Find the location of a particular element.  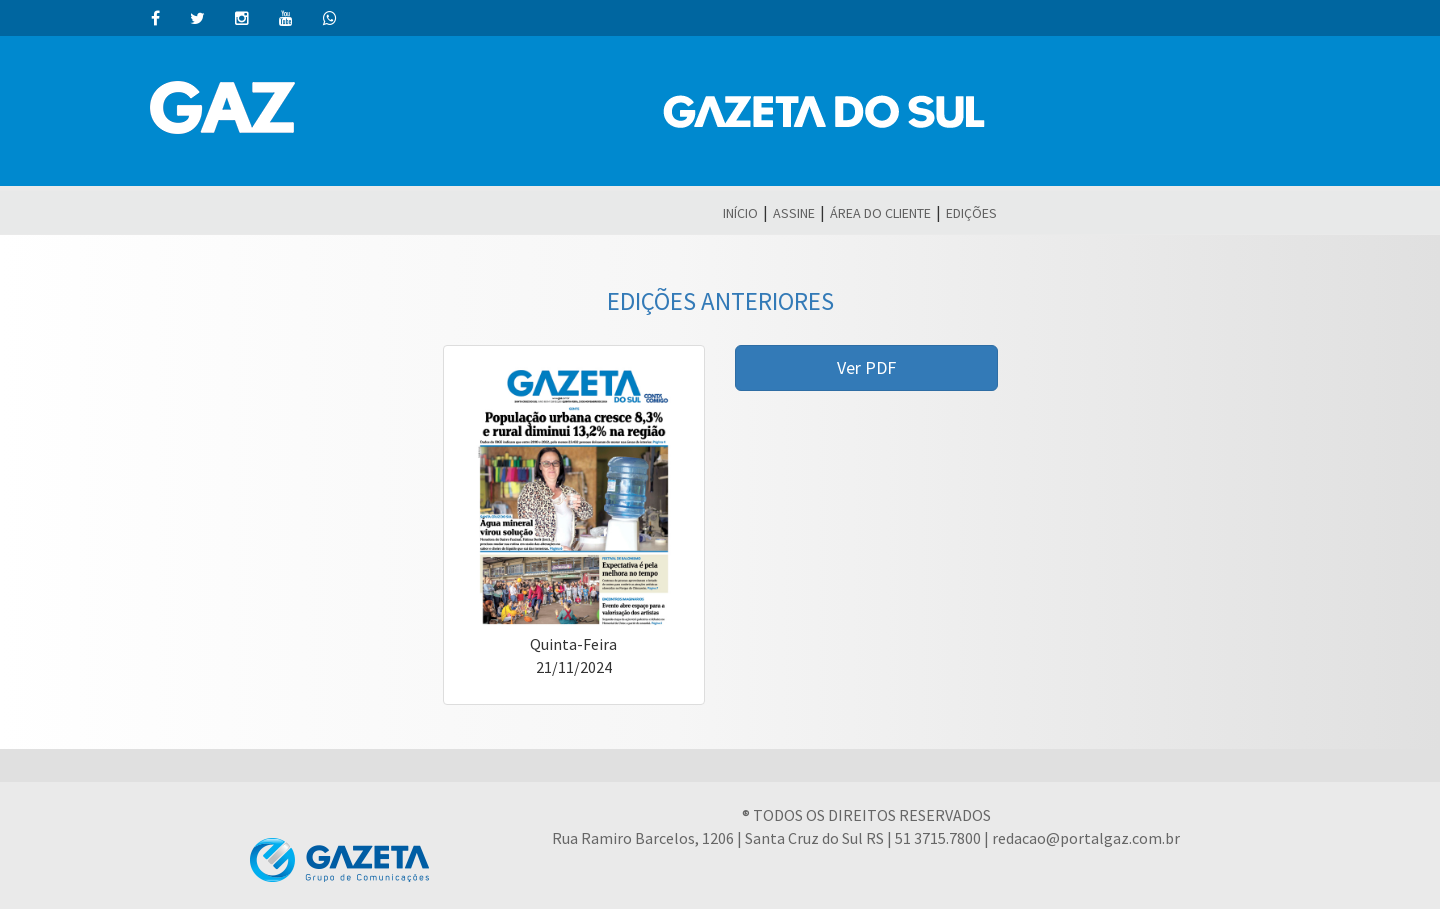

INÍCIO is located at coordinates (740, 213).